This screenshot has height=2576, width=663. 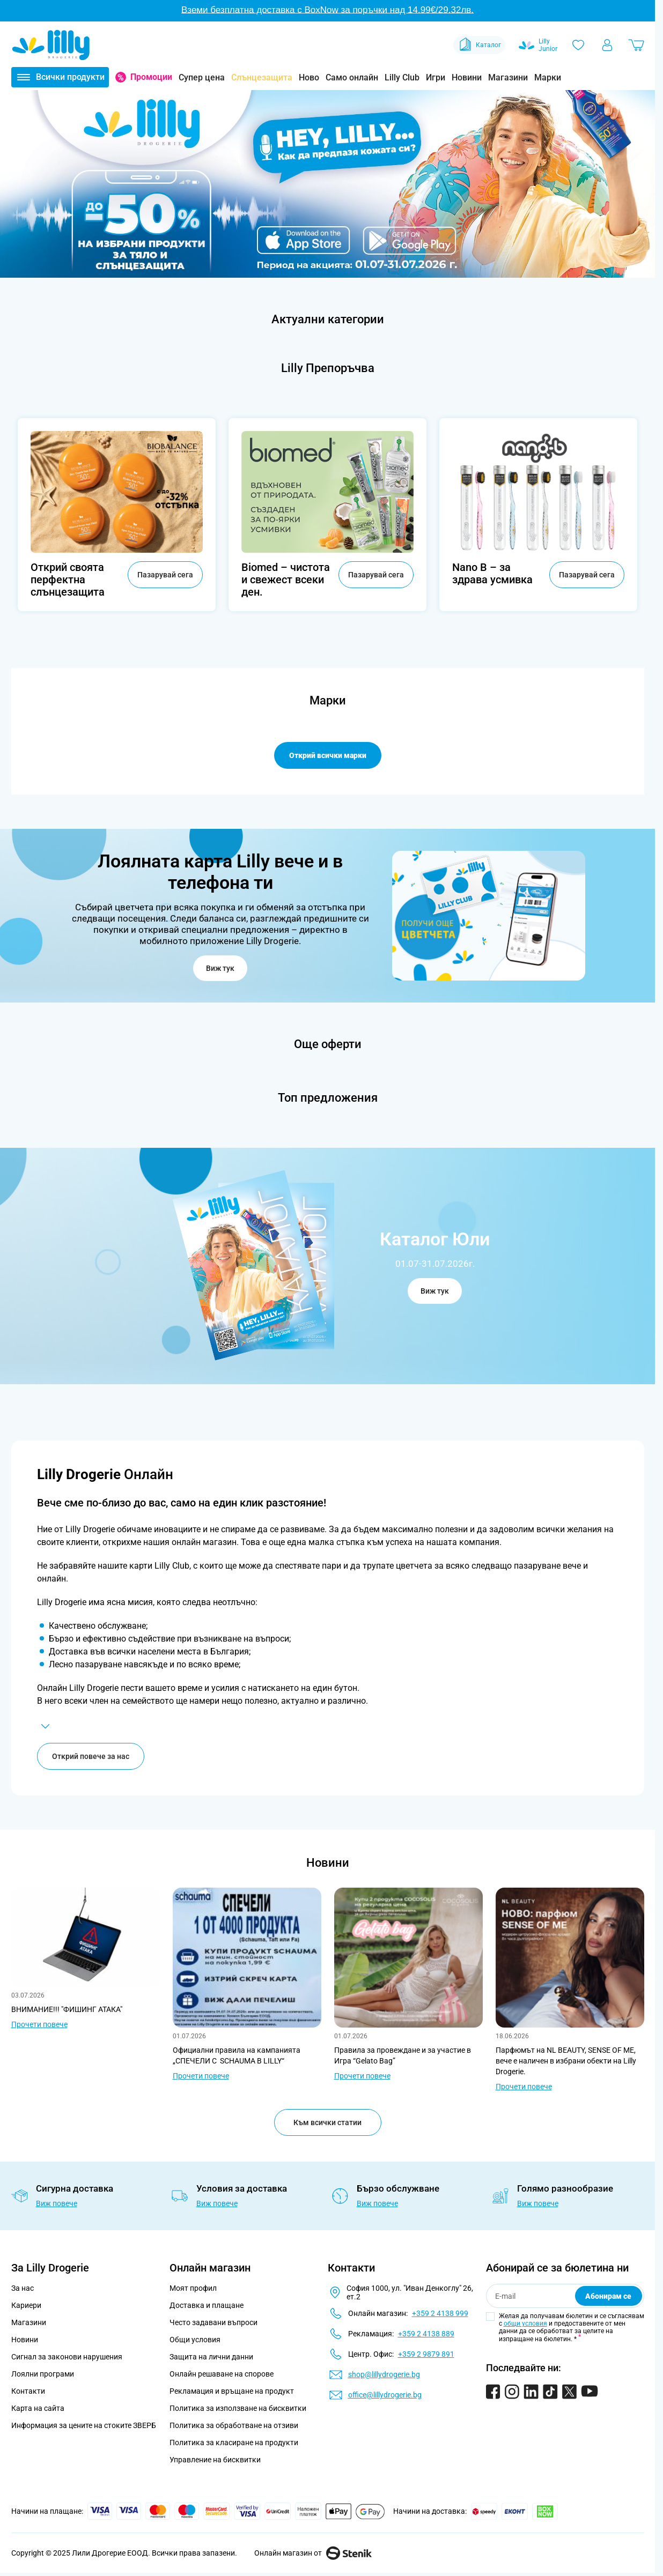 What do you see at coordinates (37, 2409) in the screenshot?
I see `Карта на сайта` at bounding box center [37, 2409].